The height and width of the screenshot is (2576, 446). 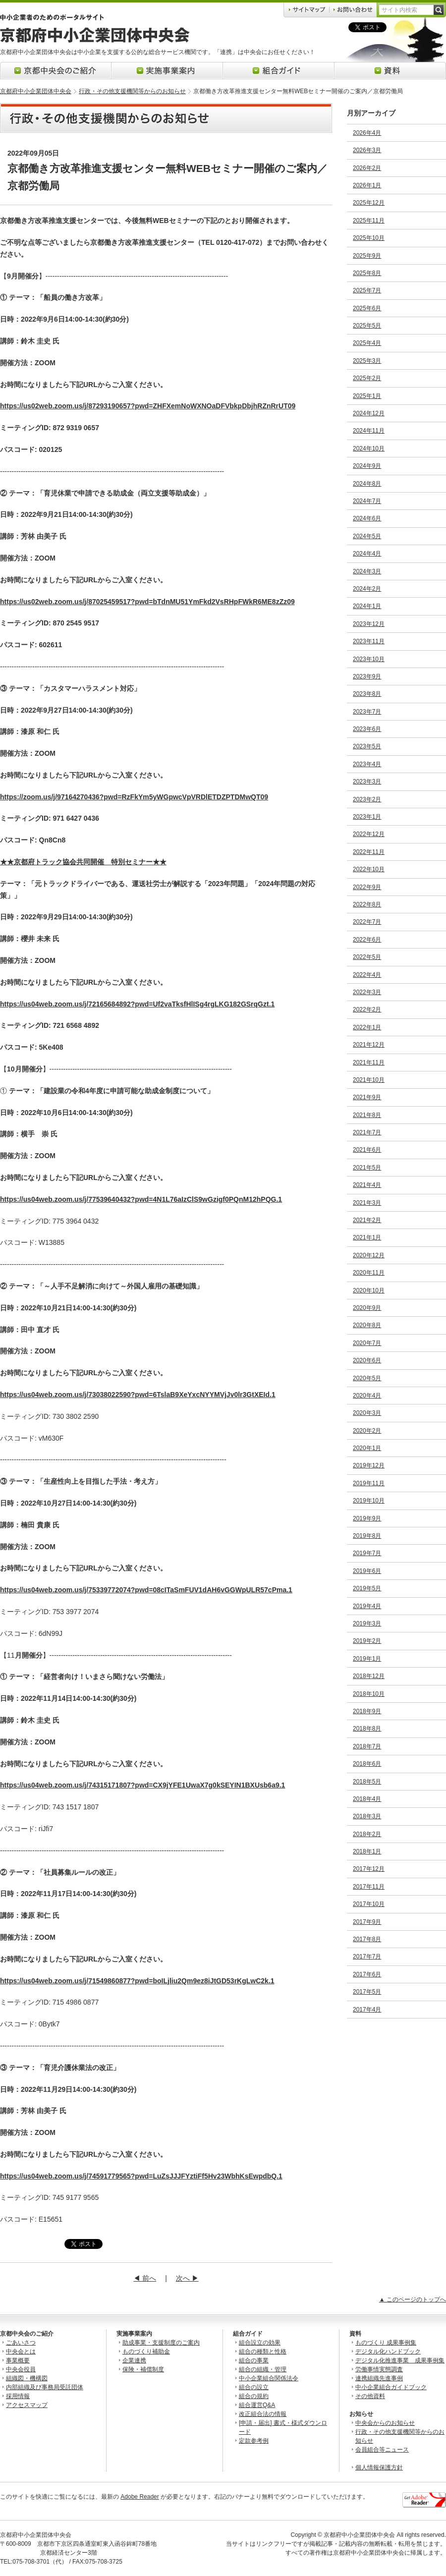 I want to click on 2018年8月, so click(x=367, y=1728).